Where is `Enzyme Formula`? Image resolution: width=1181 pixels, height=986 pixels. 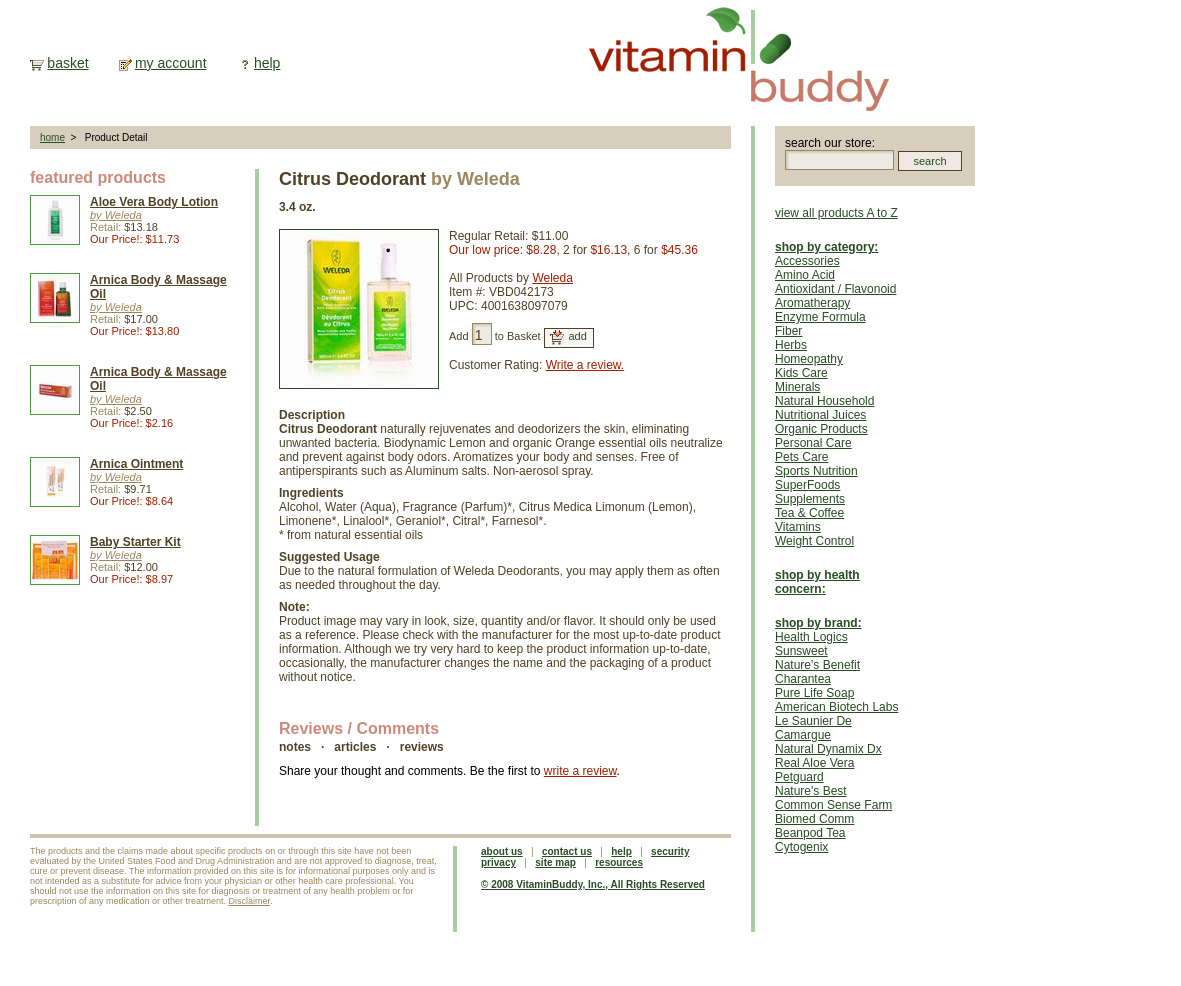 Enzyme Formula is located at coordinates (820, 317).